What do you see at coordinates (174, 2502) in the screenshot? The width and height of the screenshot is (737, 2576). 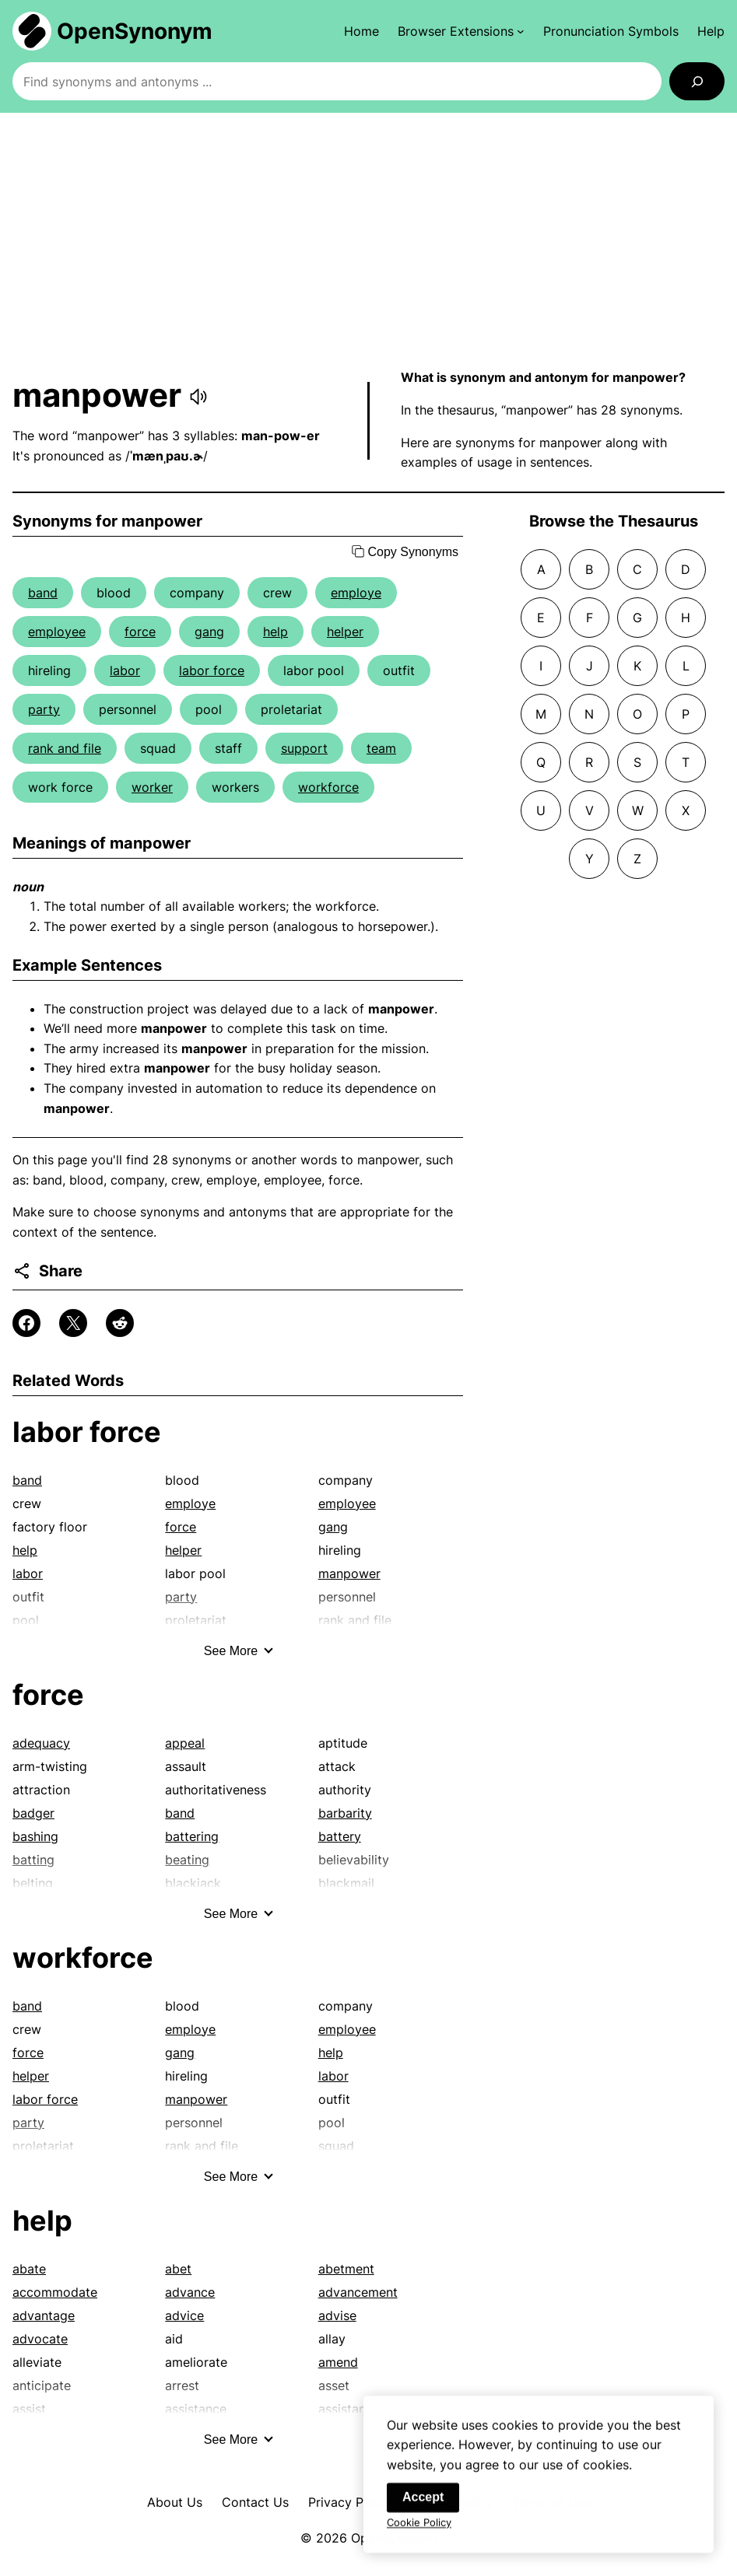 I see `About Us` at bounding box center [174, 2502].